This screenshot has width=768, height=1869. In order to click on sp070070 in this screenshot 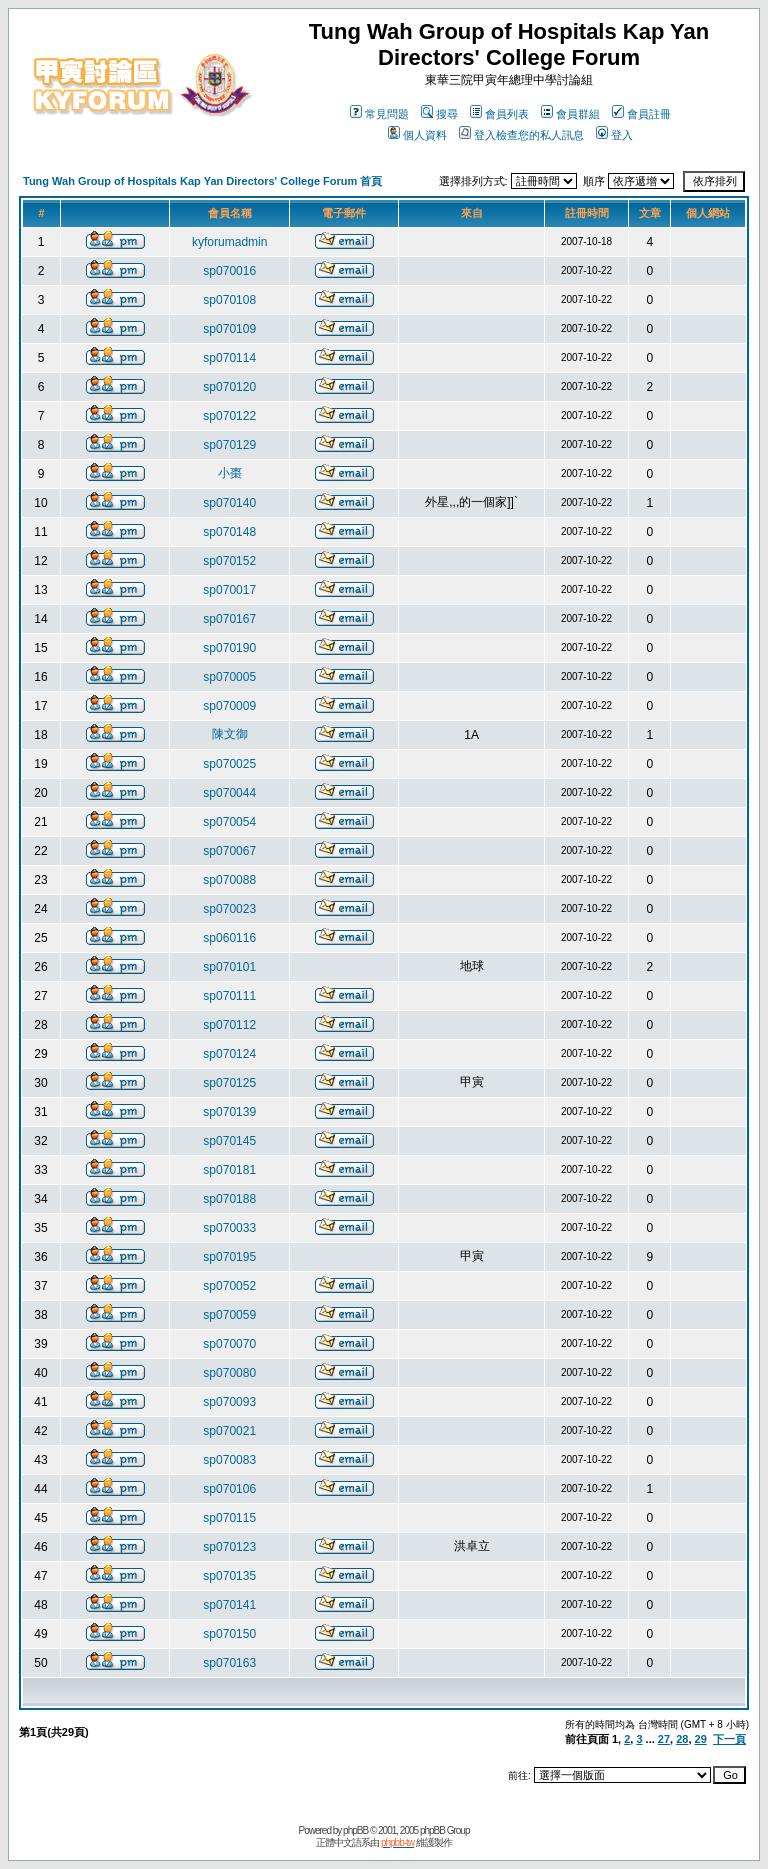, I will do `click(229, 1344)`.